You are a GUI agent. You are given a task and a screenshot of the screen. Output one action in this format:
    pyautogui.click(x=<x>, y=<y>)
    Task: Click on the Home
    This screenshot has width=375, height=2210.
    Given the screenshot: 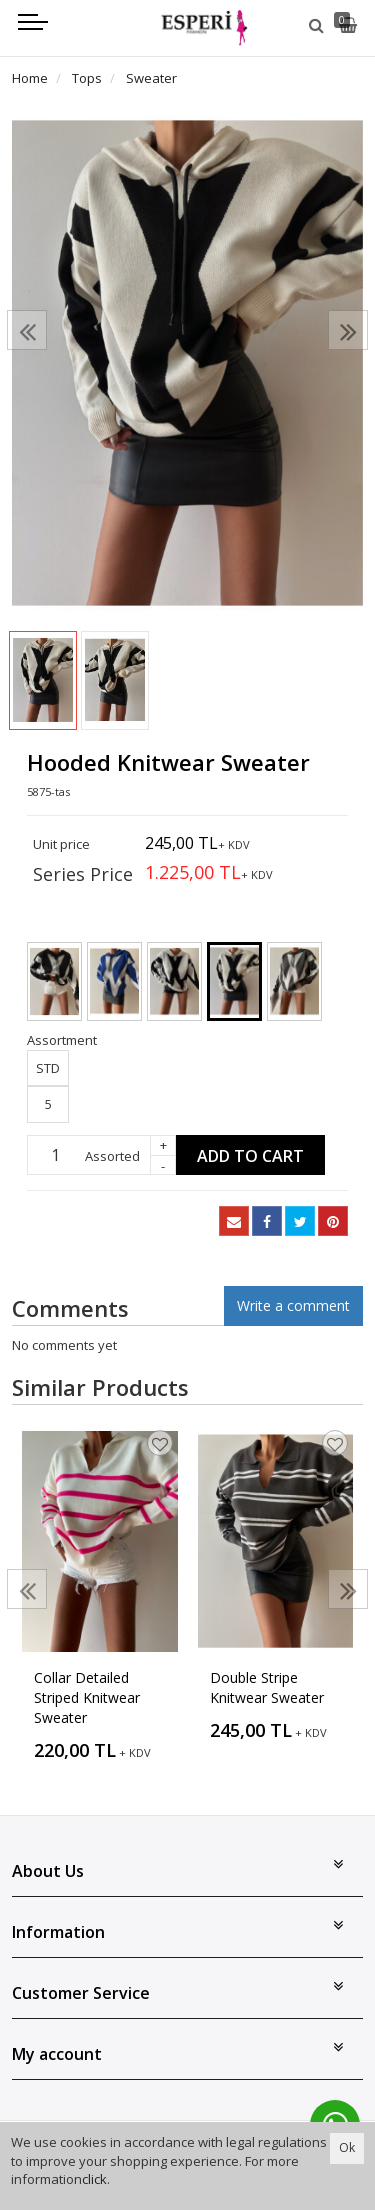 What is the action you would take?
    pyautogui.click(x=30, y=78)
    